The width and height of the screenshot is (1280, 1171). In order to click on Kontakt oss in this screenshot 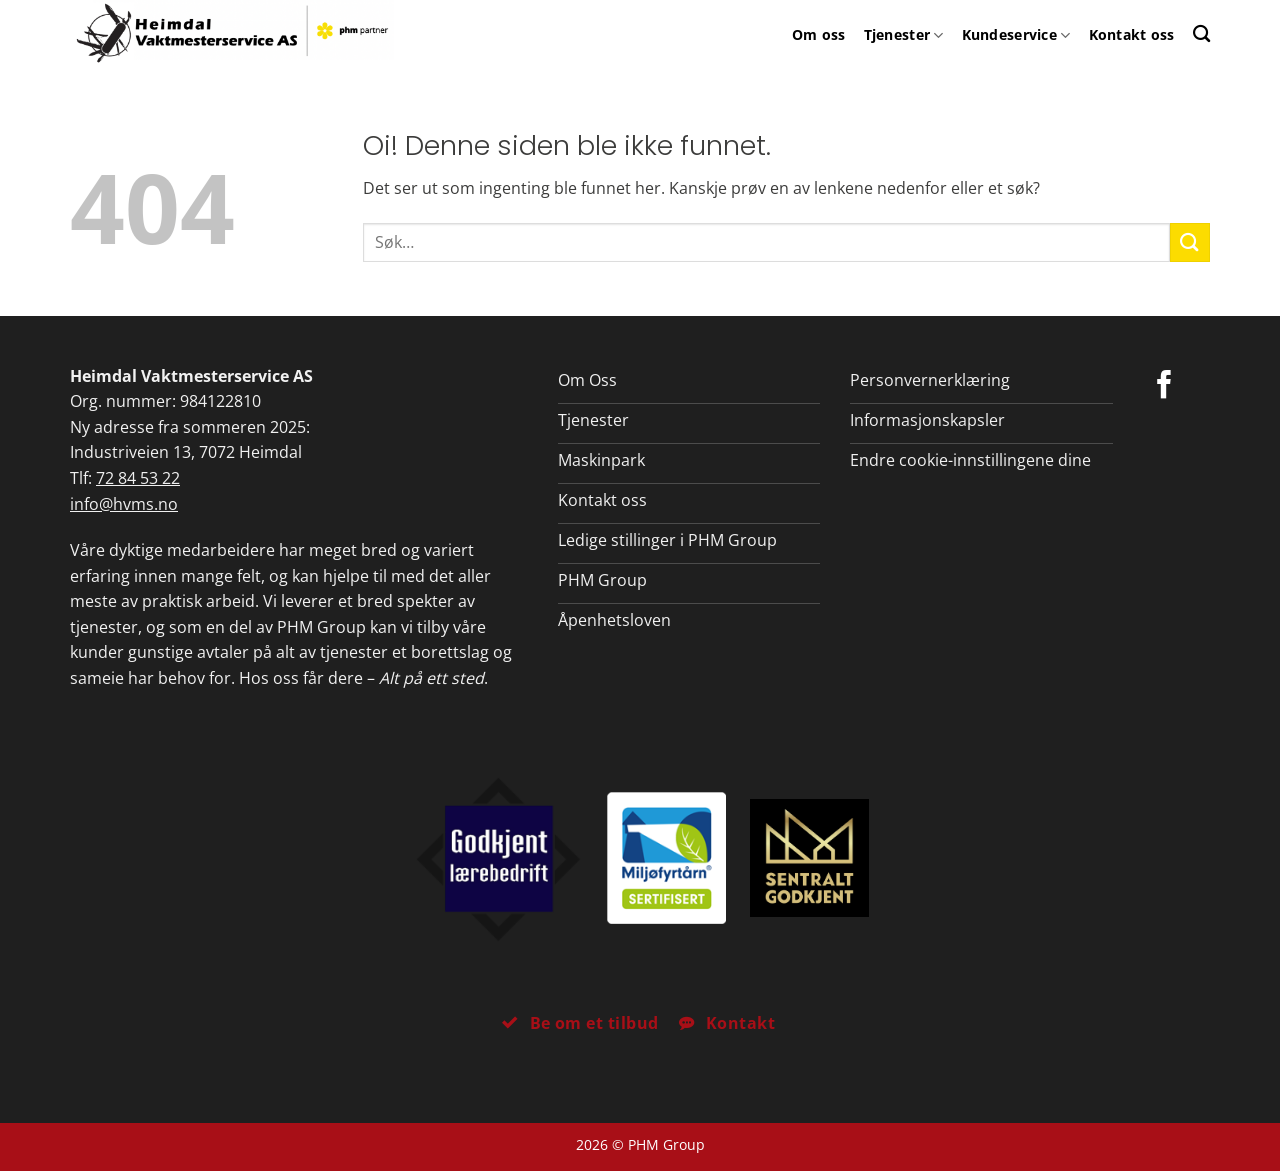, I will do `click(1132, 34)`.